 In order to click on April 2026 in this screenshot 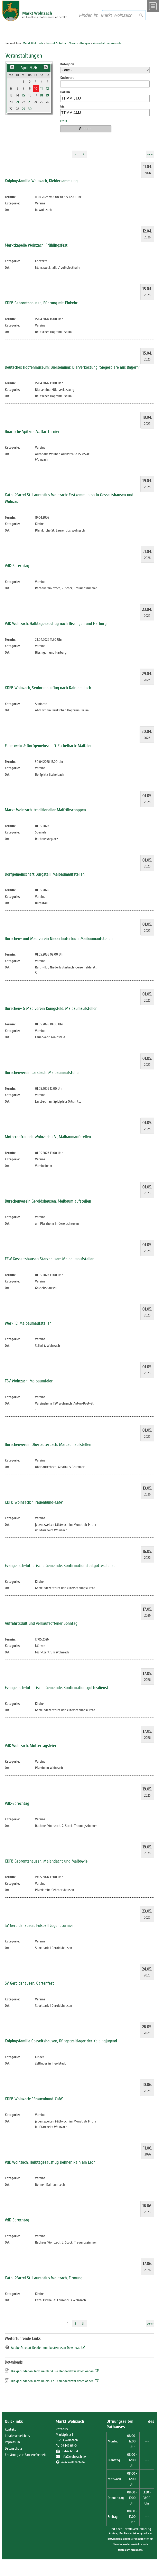, I will do `click(29, 67)`.